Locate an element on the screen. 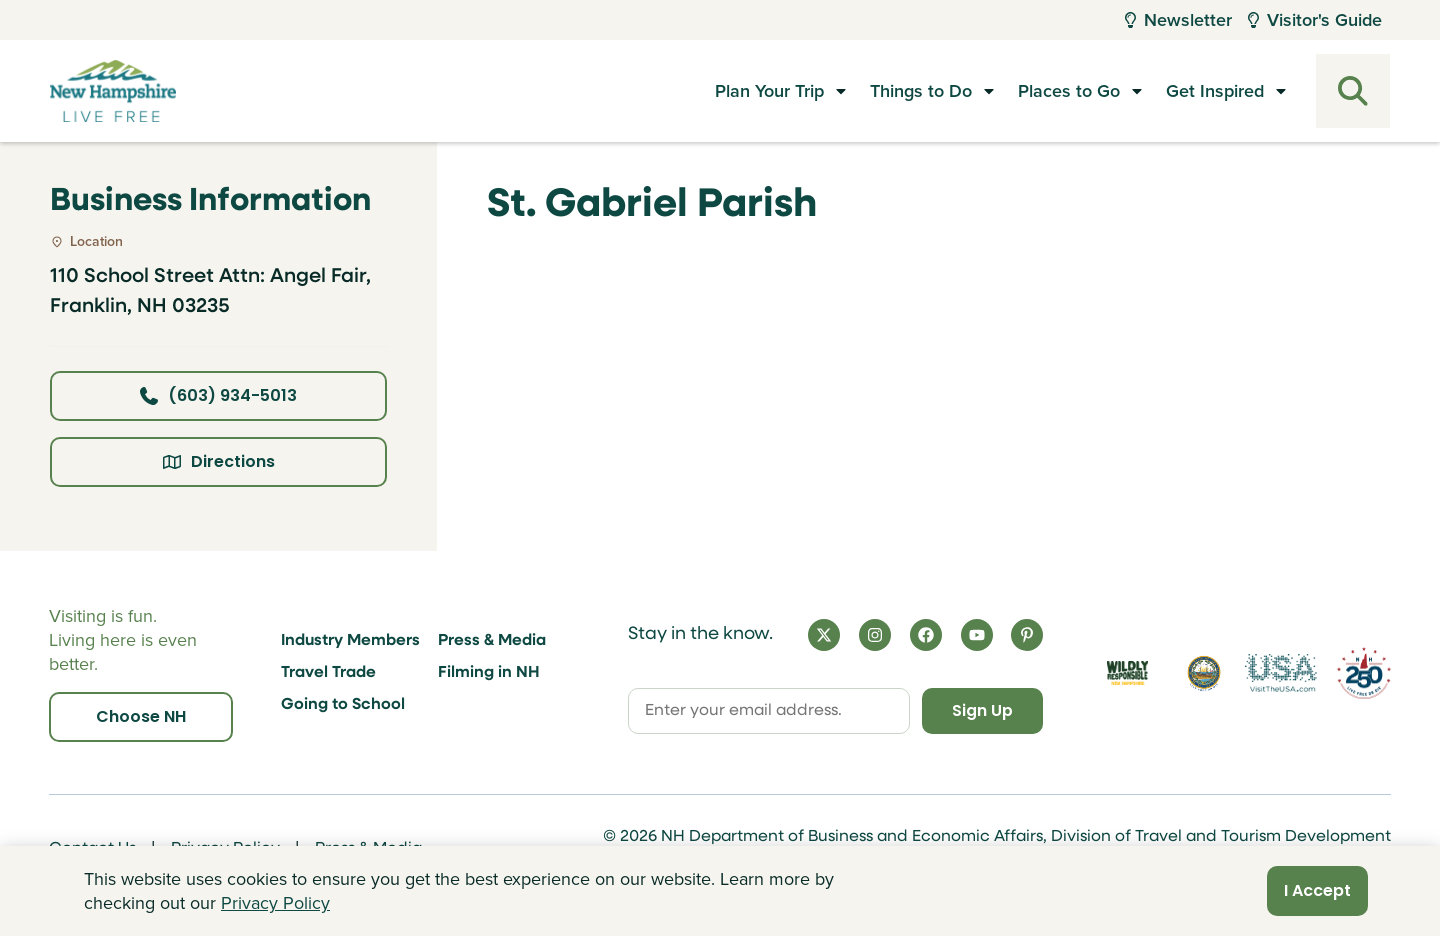  [Facebook] is located at coordinates (926, 635).